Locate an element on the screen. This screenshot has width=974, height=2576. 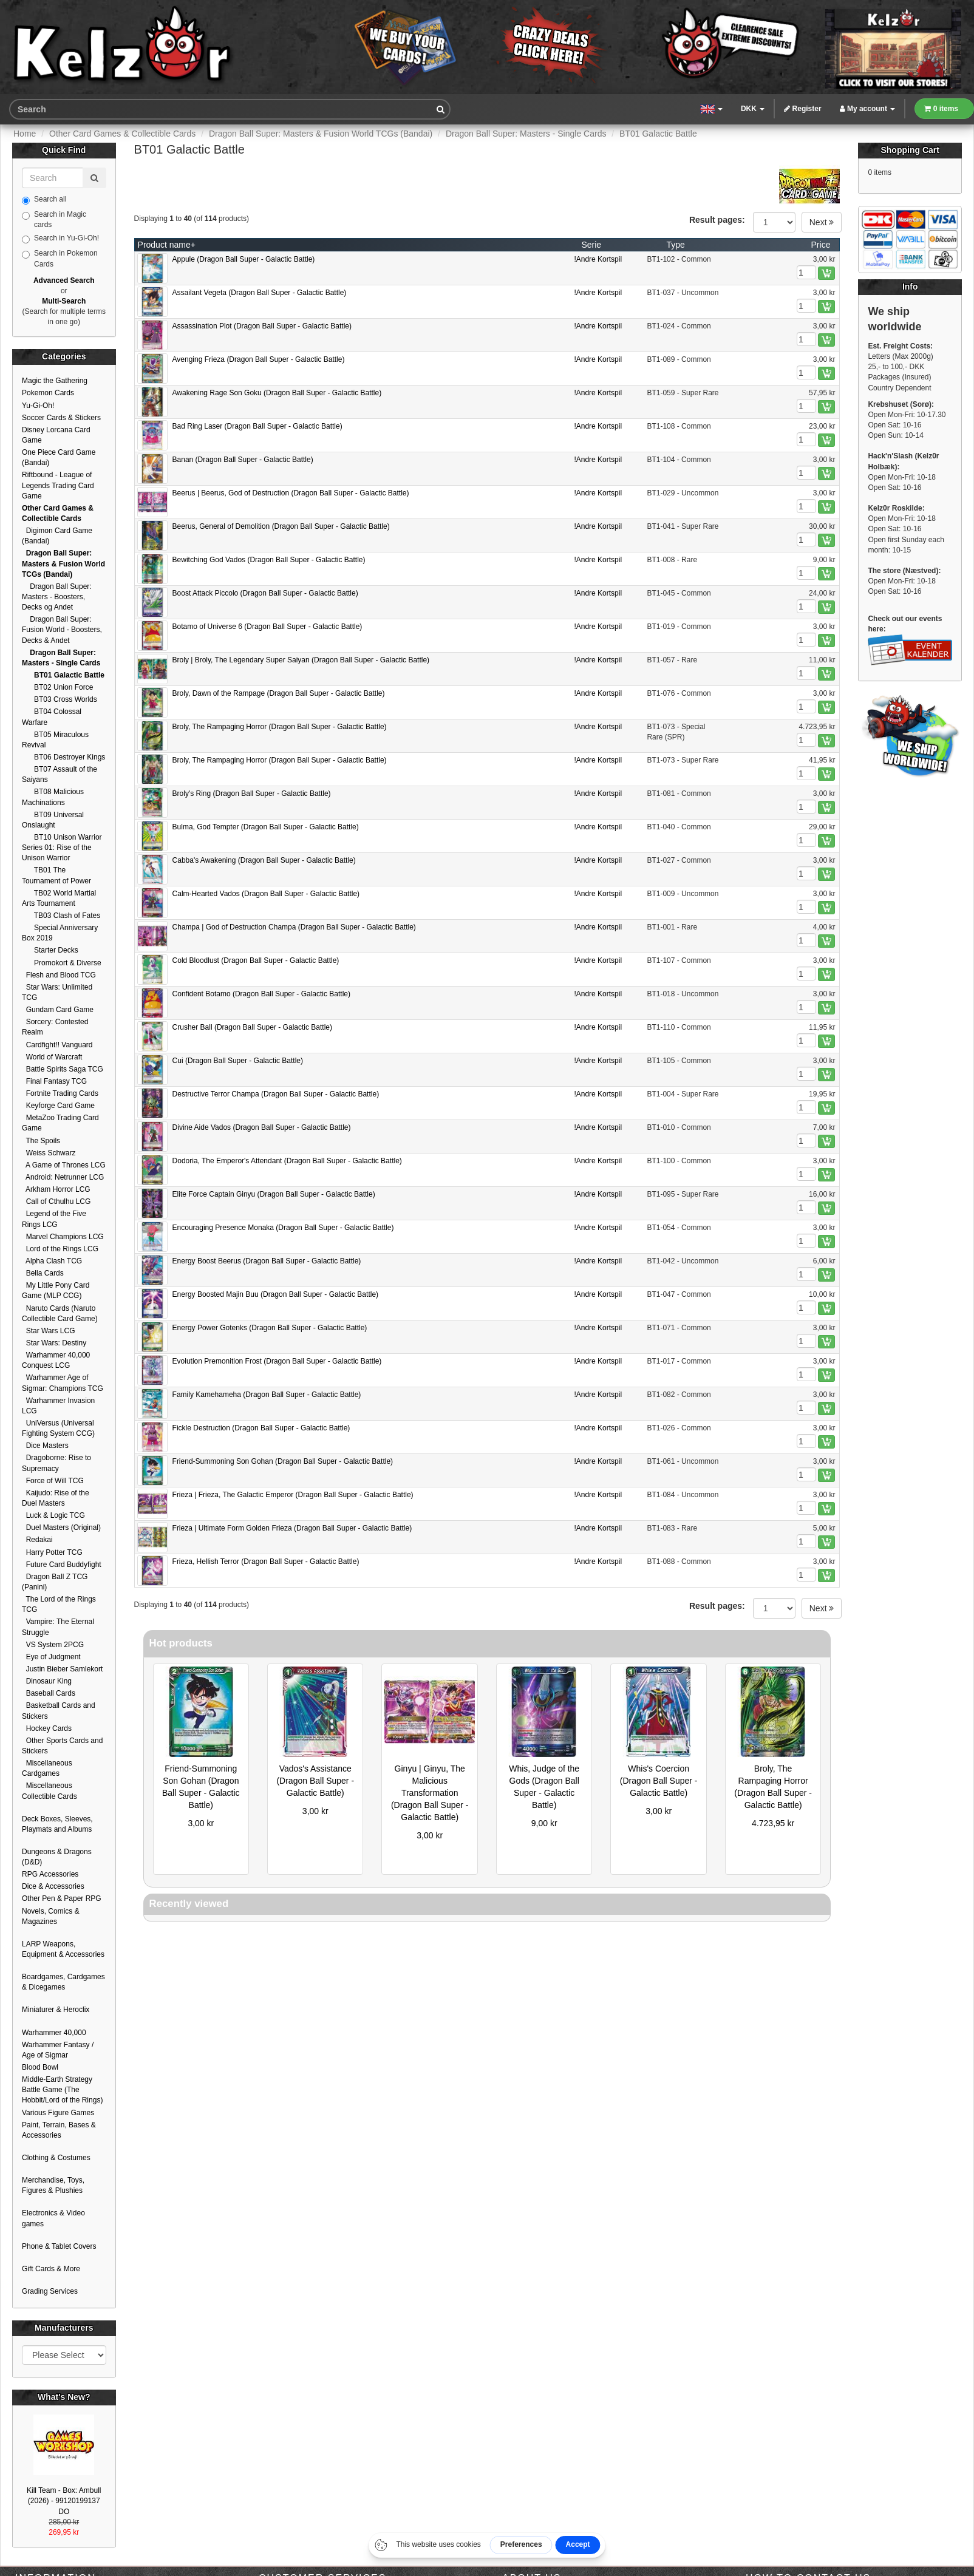
!Andre Kortspil is located at coordinates (598, 259).